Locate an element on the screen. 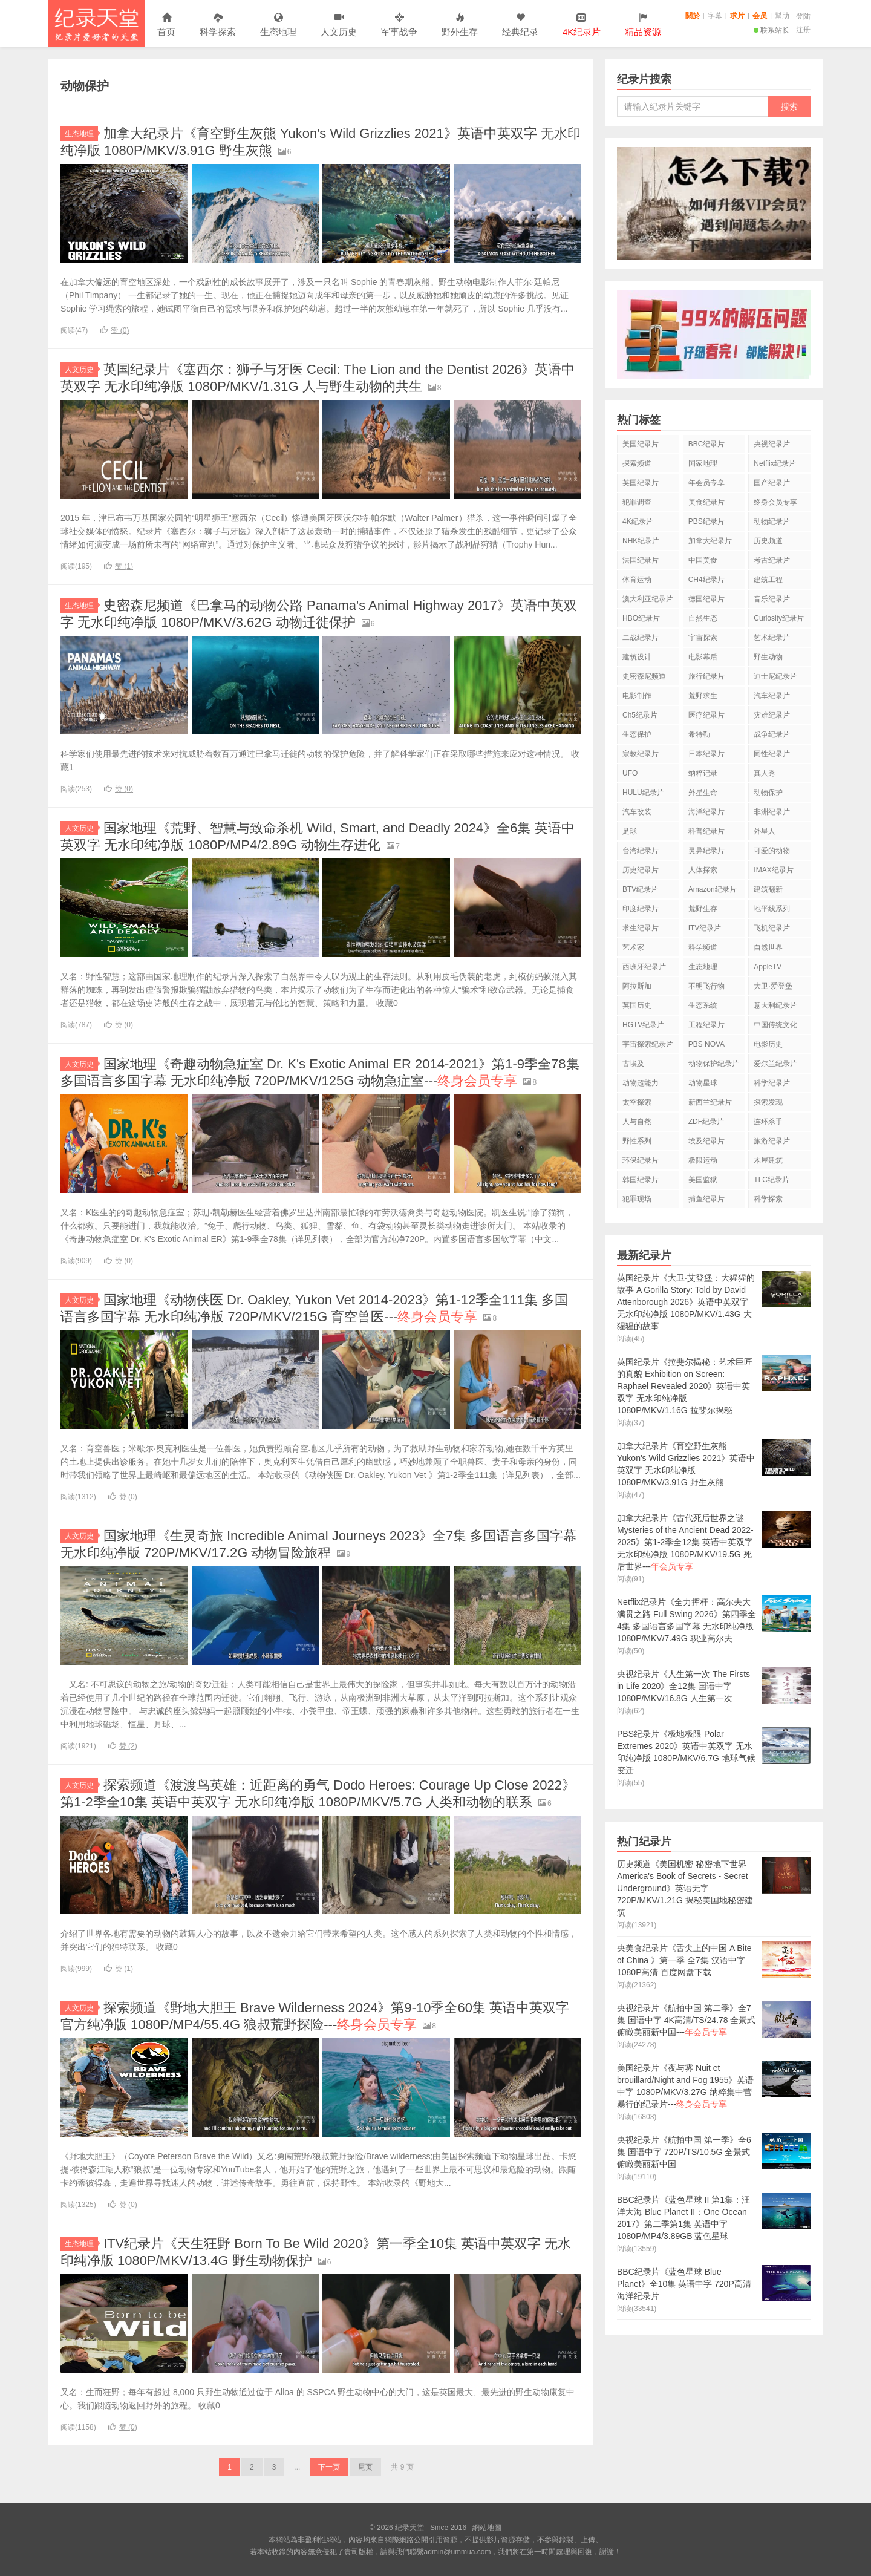  考古纪录片 is located at coordinates (772, 560).